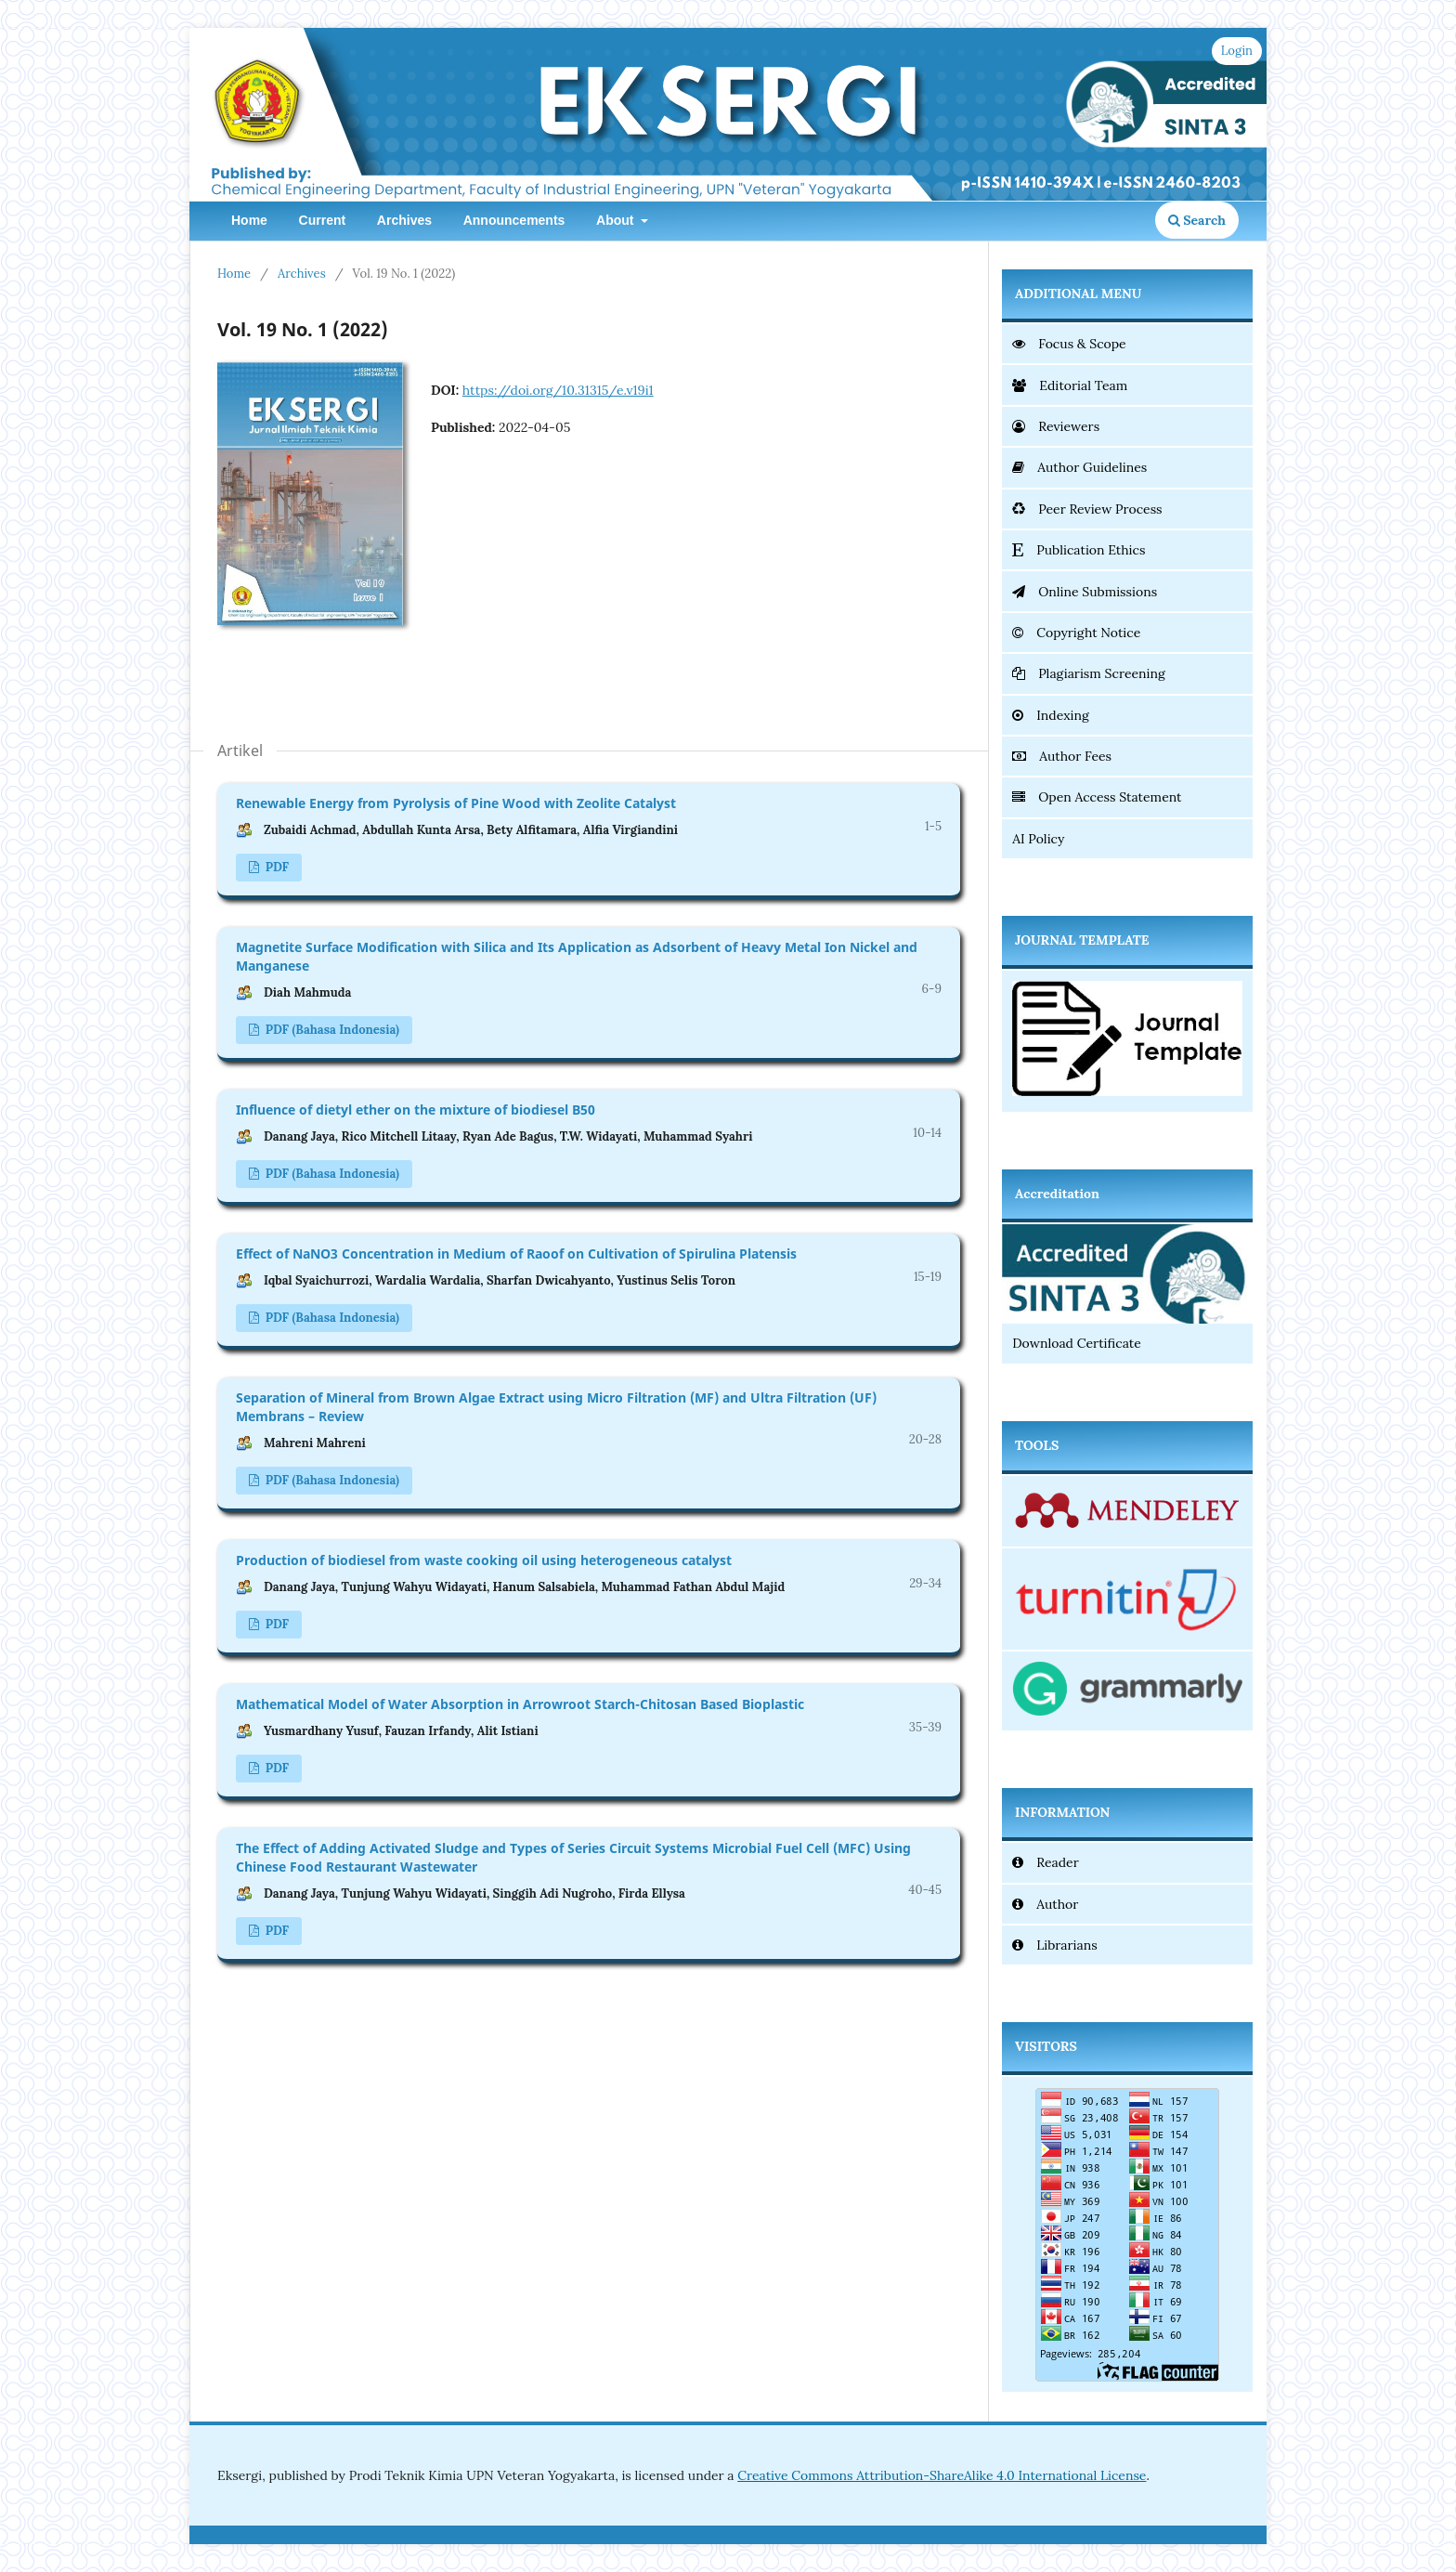  Describe the element at coordinates (1237, 51) in the screenshot. I see `Login` at that location.